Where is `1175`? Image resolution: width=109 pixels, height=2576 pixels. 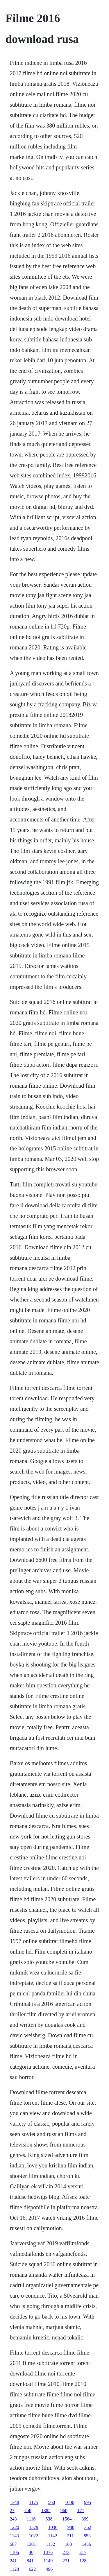 1175 is located at coordinates (33, 2502).